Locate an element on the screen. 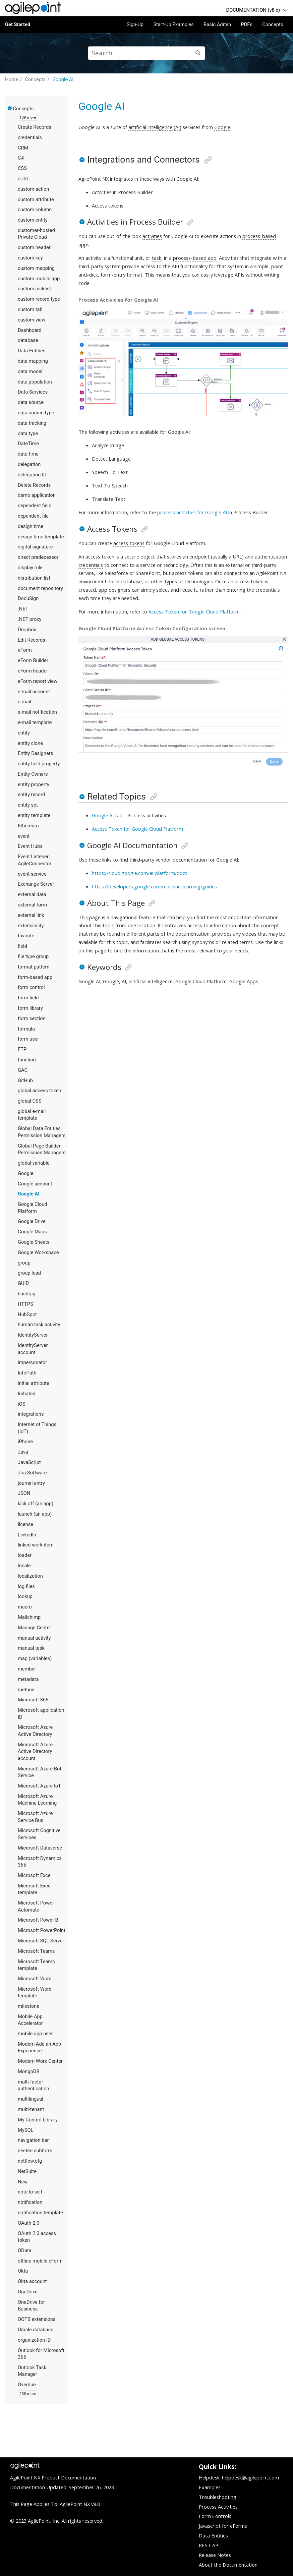  dependent field is located at coordinates (34, 506).